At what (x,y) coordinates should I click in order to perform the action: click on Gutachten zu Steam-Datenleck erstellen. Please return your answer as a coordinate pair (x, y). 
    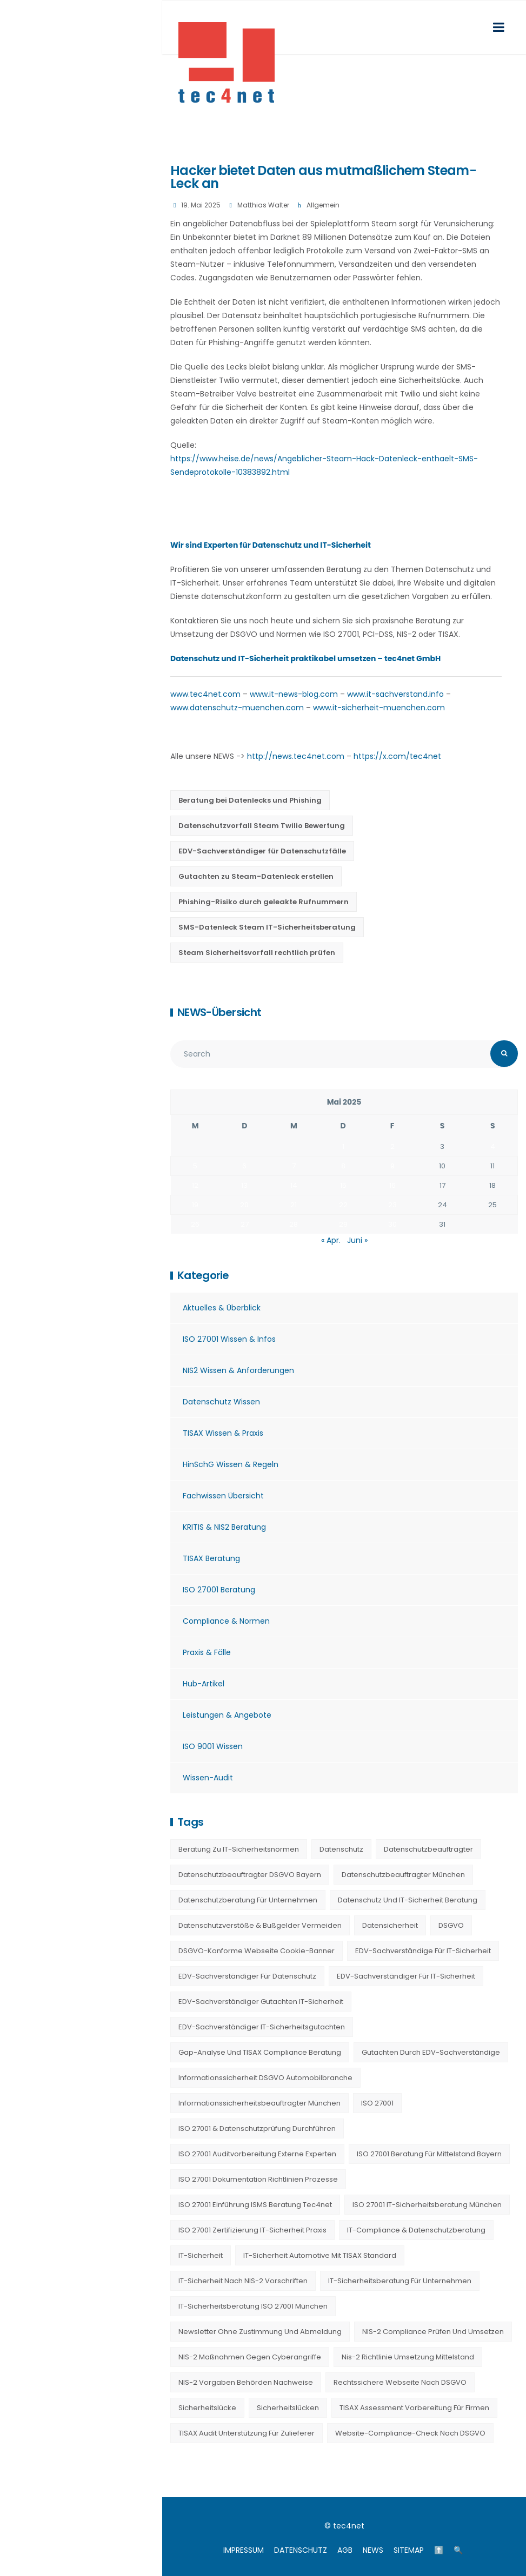
    Looking at the image, I should click on (256, 876).